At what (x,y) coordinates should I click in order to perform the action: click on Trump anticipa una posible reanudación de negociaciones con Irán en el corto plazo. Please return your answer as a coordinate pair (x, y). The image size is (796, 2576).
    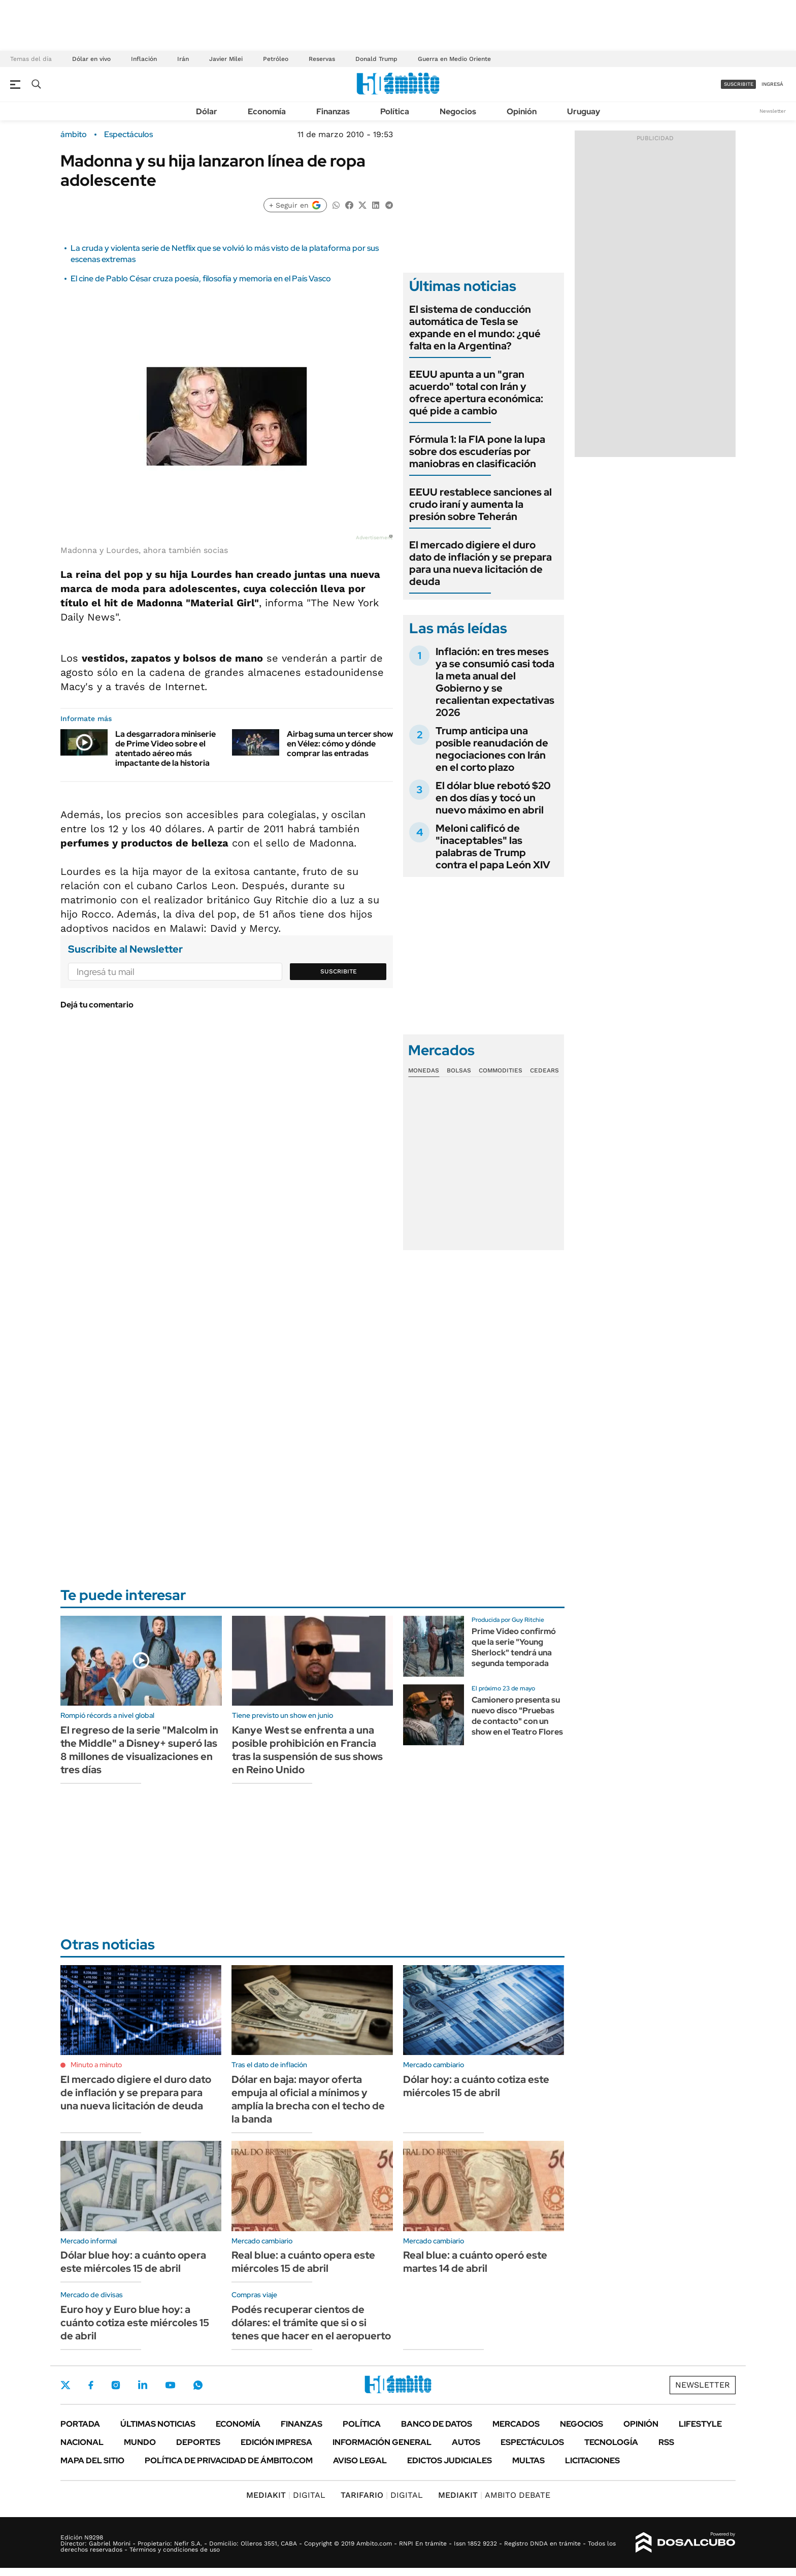
    Looking at the image, I should click on (492, 749).